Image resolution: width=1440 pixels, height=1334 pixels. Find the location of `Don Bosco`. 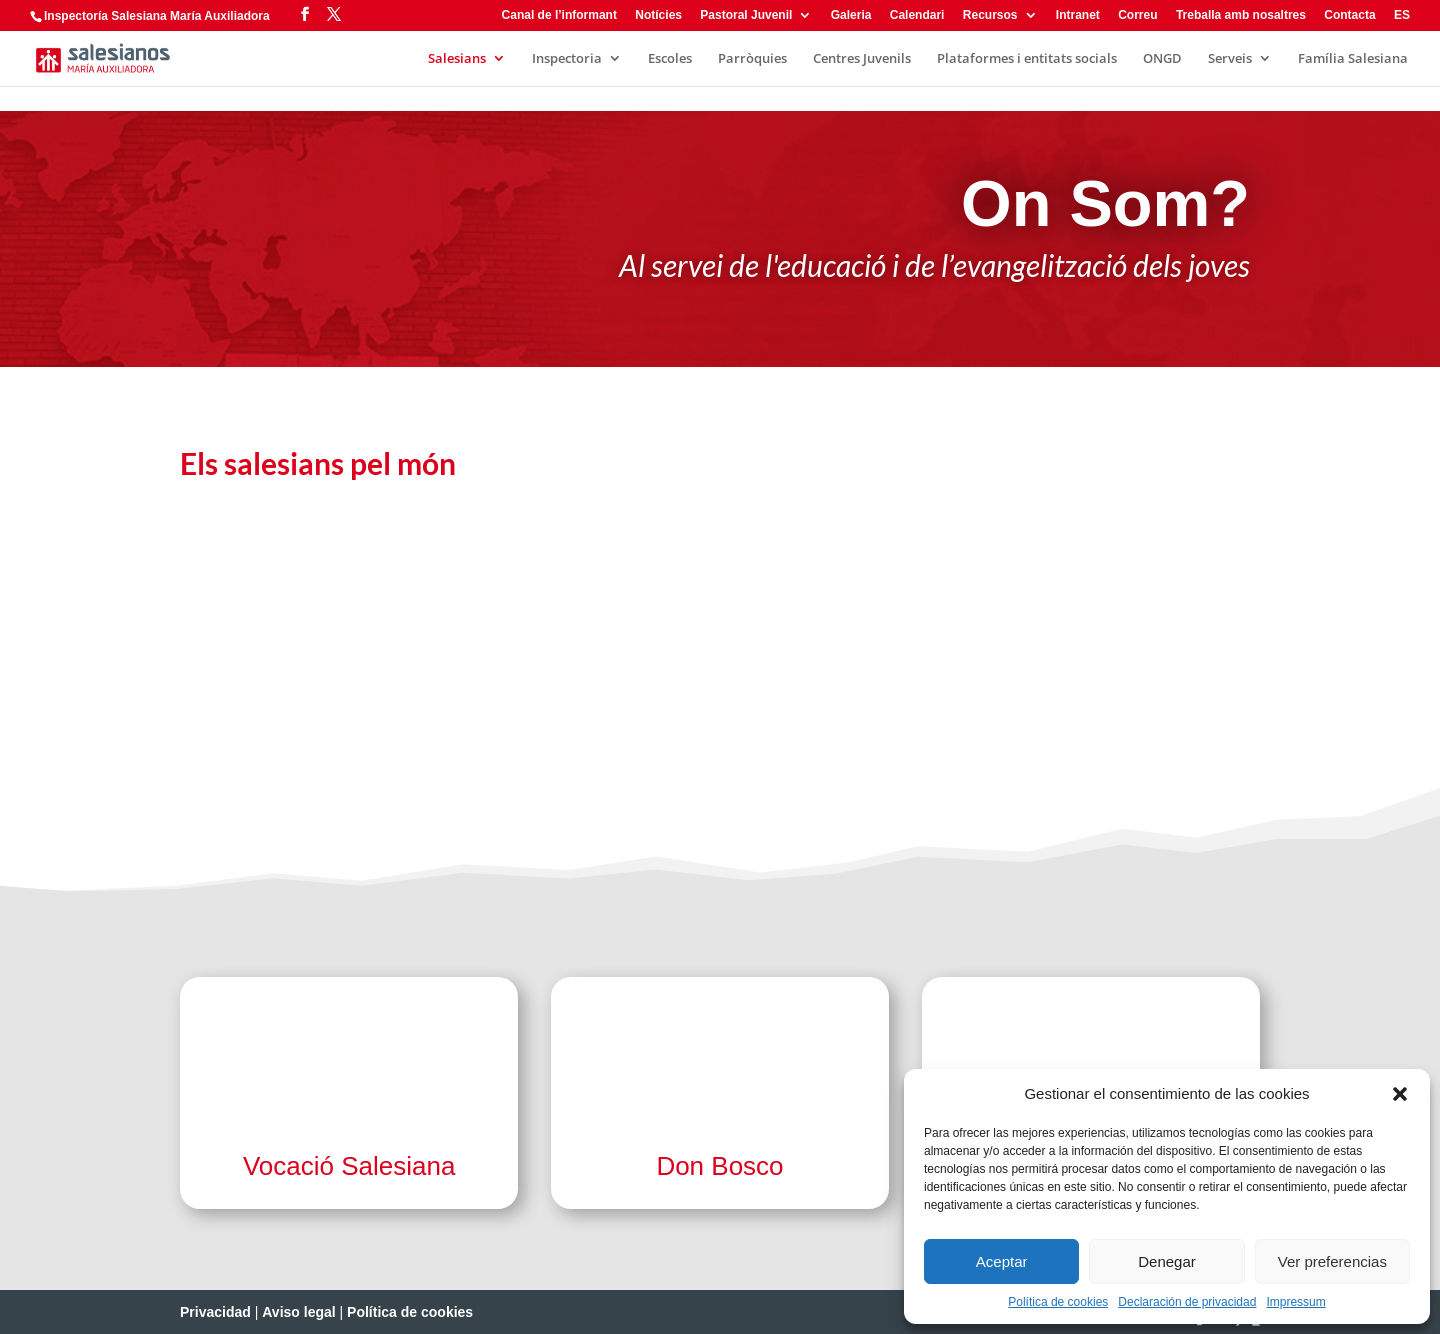

Don Bosco is located at coordinates (719, 1166).